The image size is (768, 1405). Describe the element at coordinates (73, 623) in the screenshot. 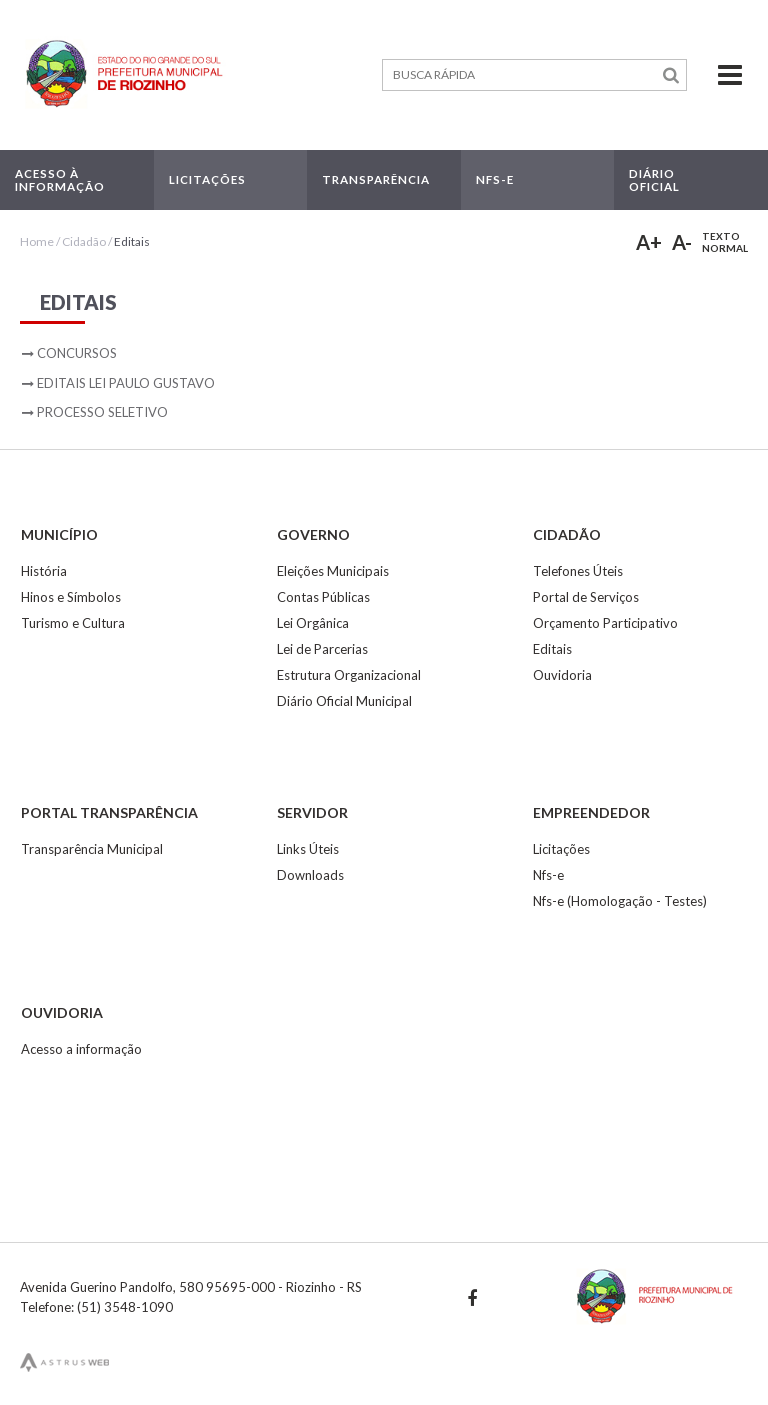

I see `Turismo e Cultura` at that location.